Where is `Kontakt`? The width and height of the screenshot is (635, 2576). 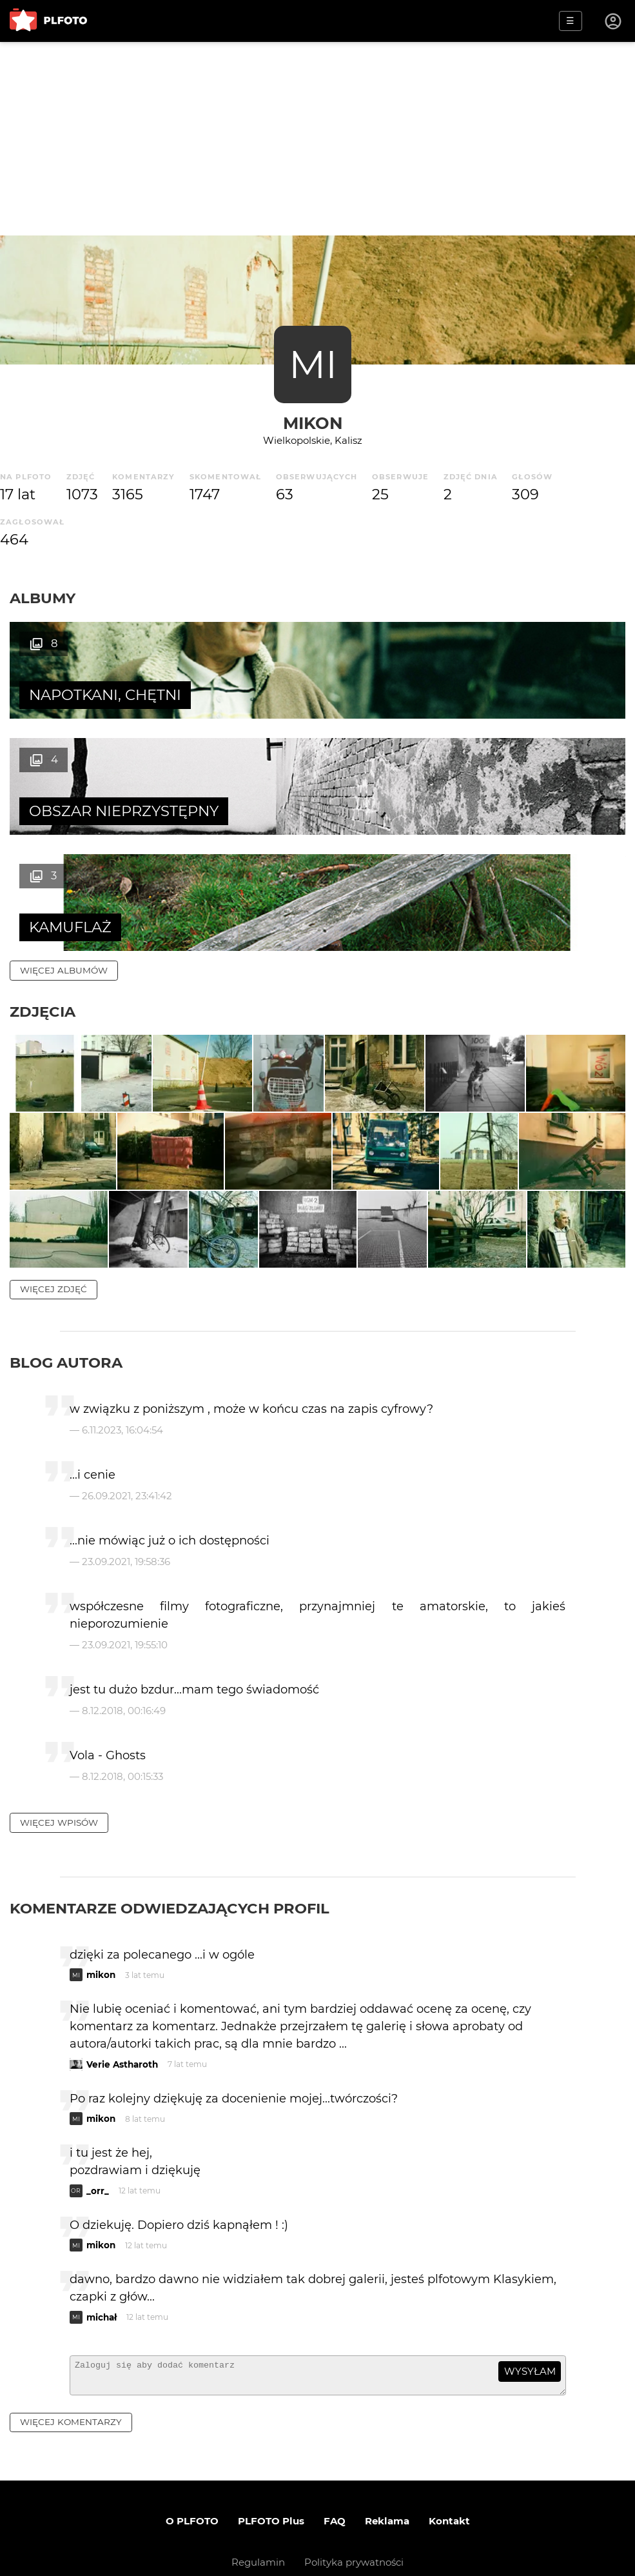 Kontakt is located at coordinates (449, 2470).